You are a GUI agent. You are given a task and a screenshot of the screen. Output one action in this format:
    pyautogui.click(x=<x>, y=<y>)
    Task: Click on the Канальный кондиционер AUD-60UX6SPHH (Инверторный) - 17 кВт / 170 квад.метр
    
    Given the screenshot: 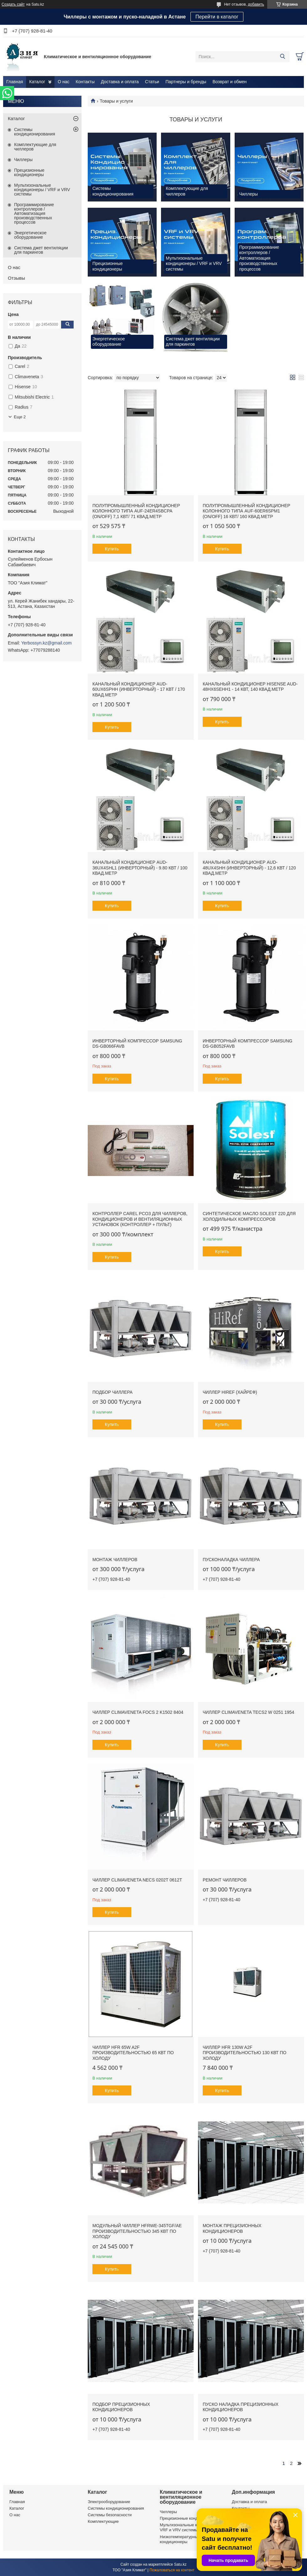 What is the action you would take?
    pyautogui.click(x=138, y=689)
    